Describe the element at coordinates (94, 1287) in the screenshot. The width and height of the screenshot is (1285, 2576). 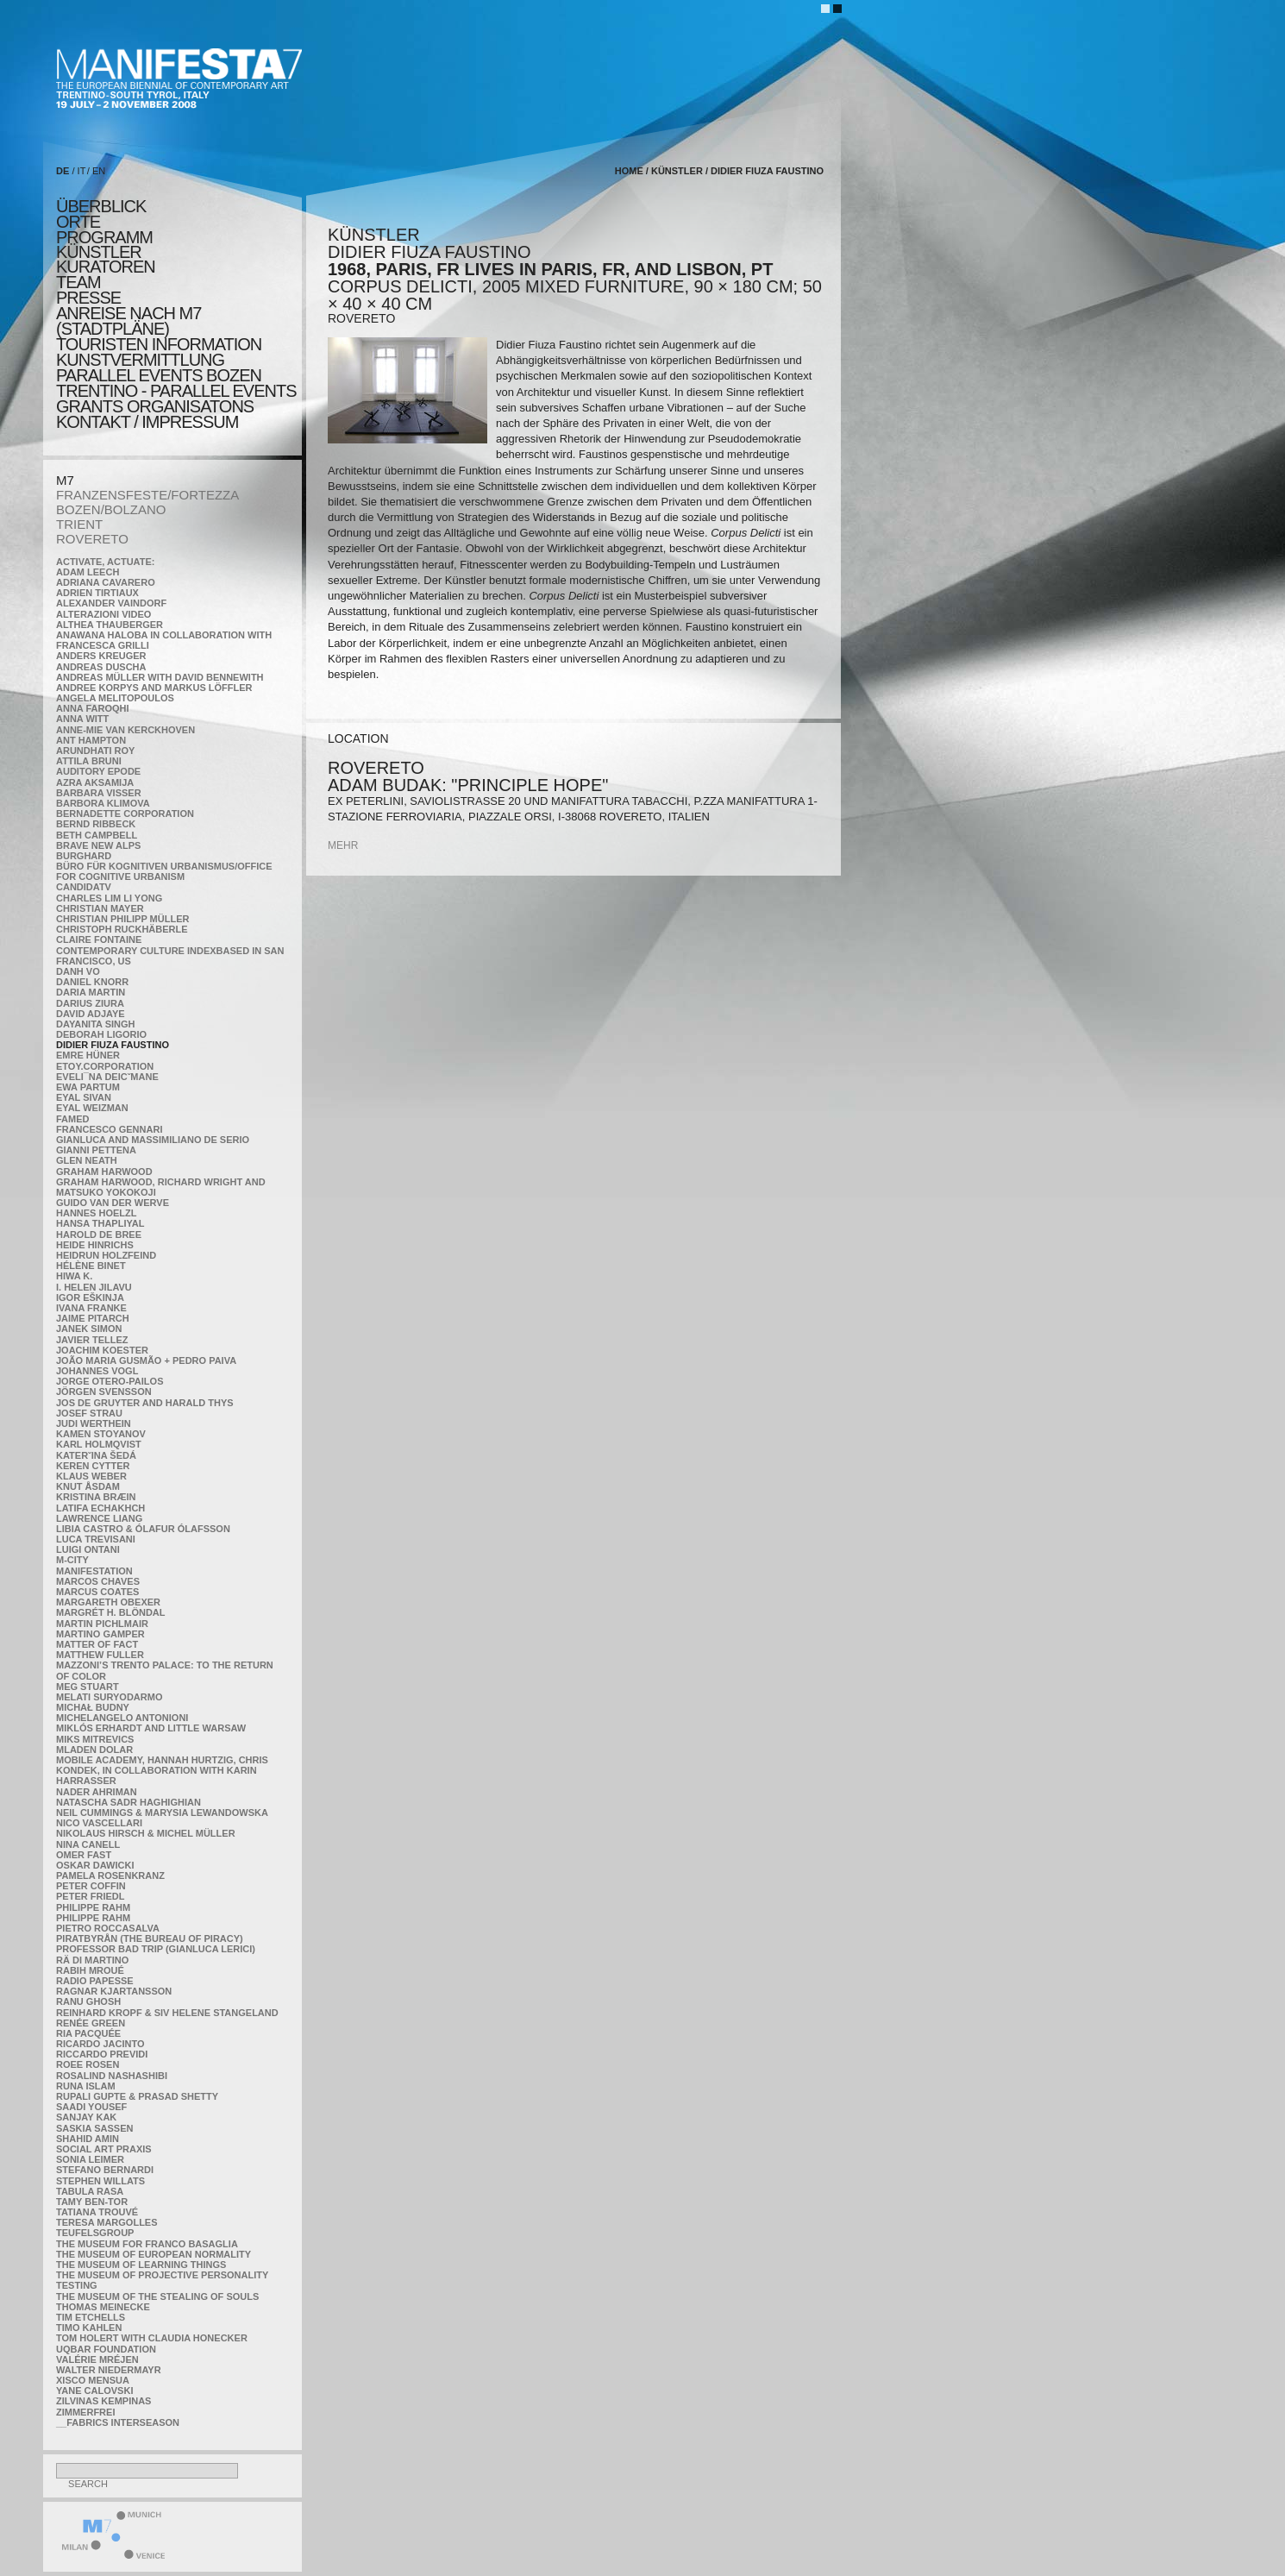
I see `I. Helen Jilavu` at that location.